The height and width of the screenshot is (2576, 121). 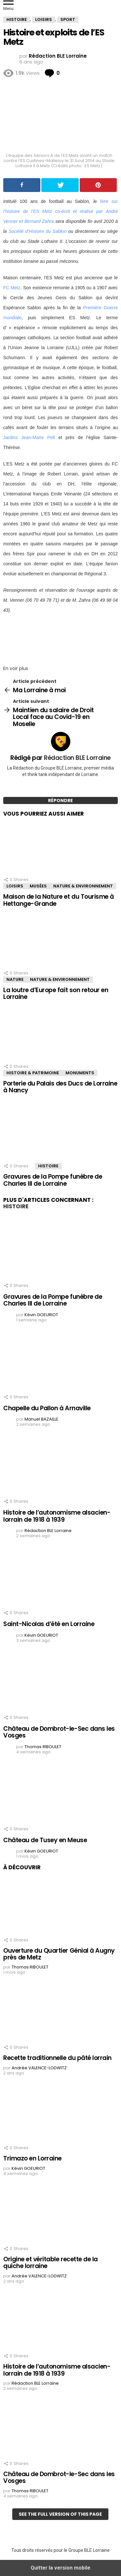 I want to click on Répondre, so click(x=60, y=800).